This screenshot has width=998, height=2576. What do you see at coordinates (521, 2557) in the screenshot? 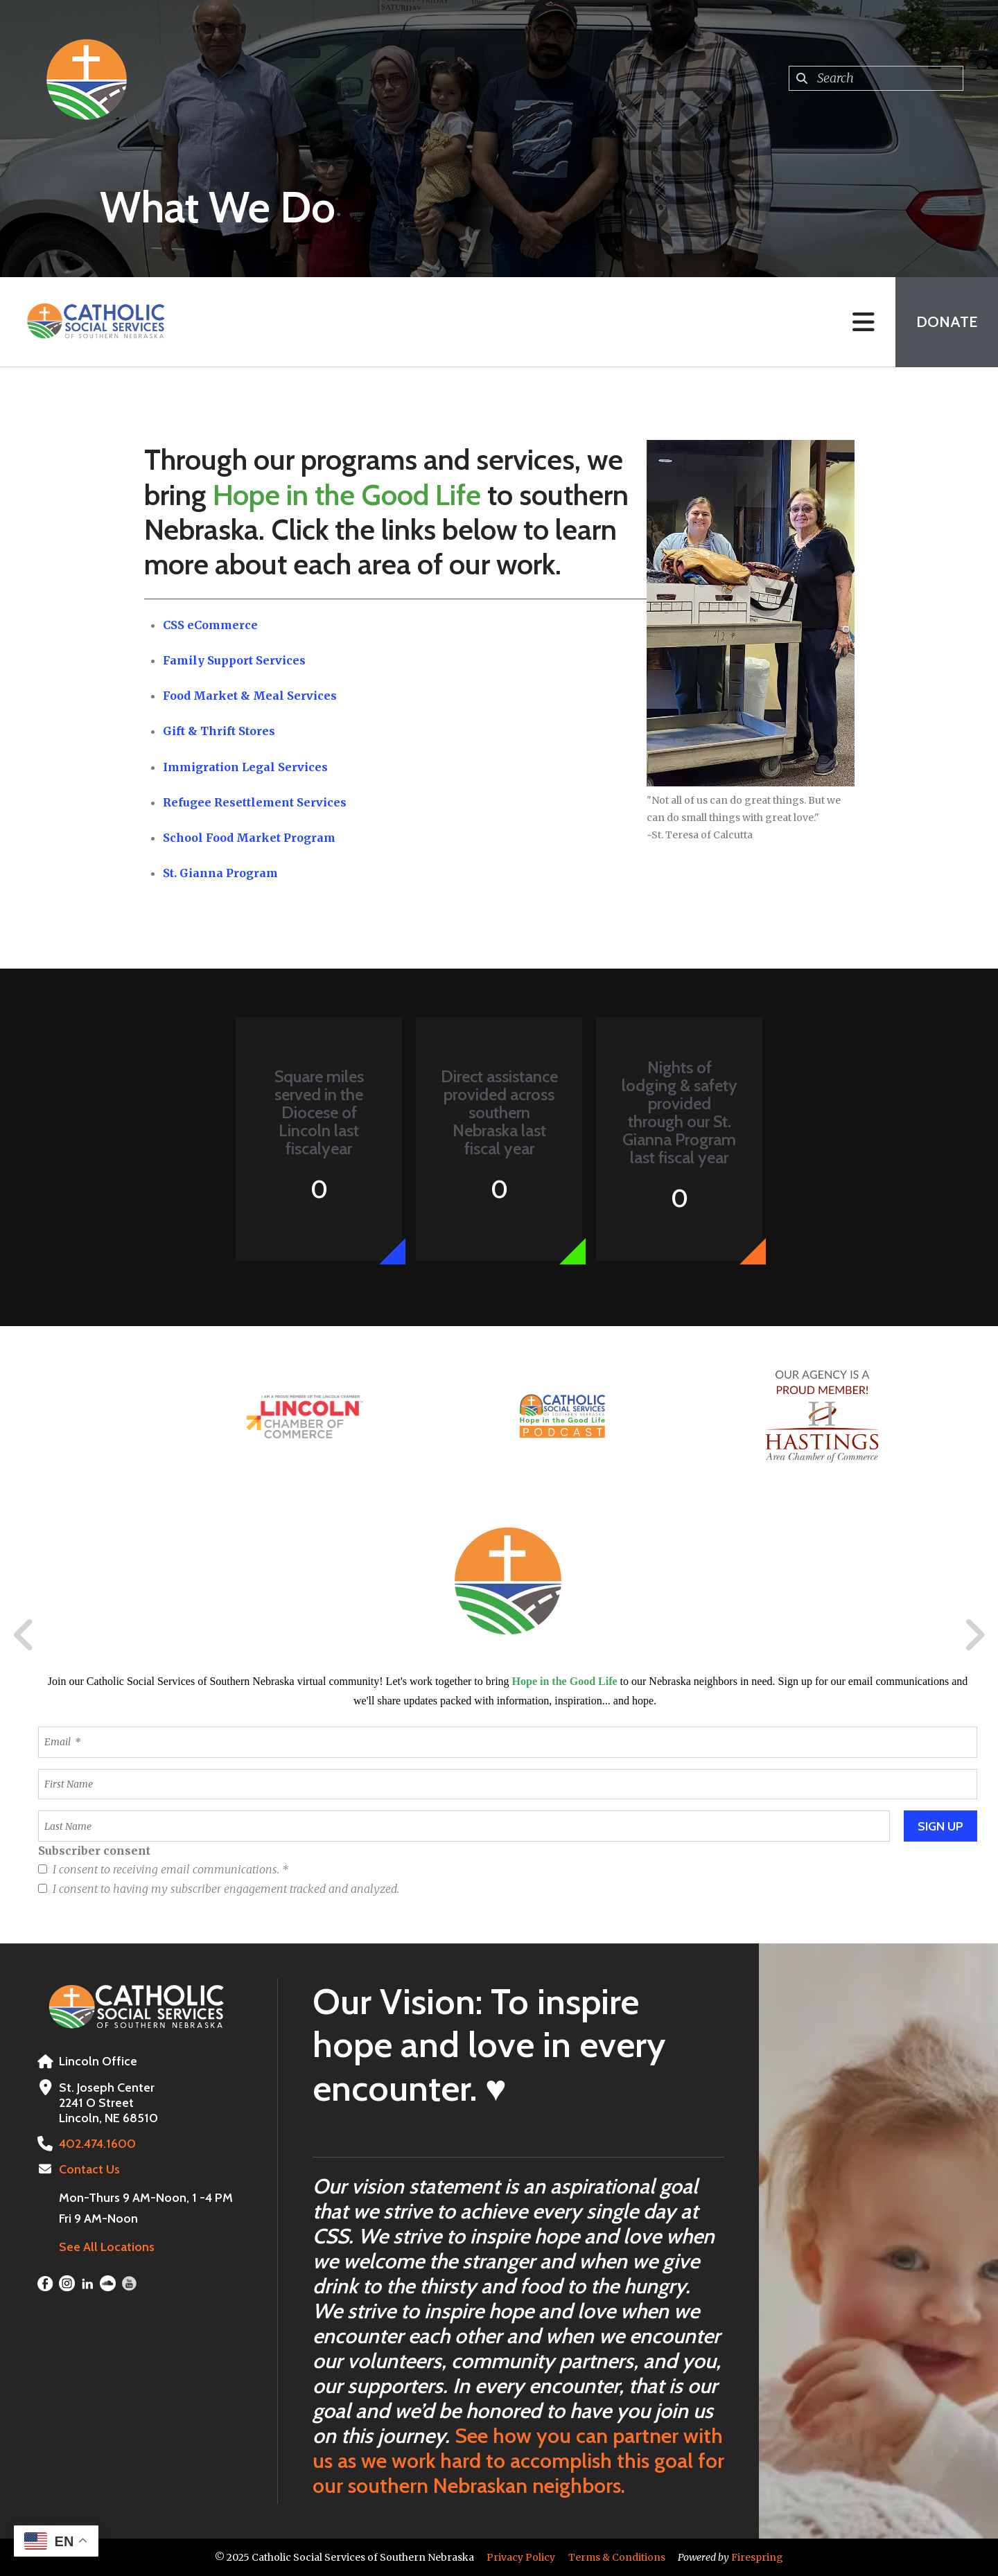
I see `Privacy Policy` at bounding box center [521, 2557].